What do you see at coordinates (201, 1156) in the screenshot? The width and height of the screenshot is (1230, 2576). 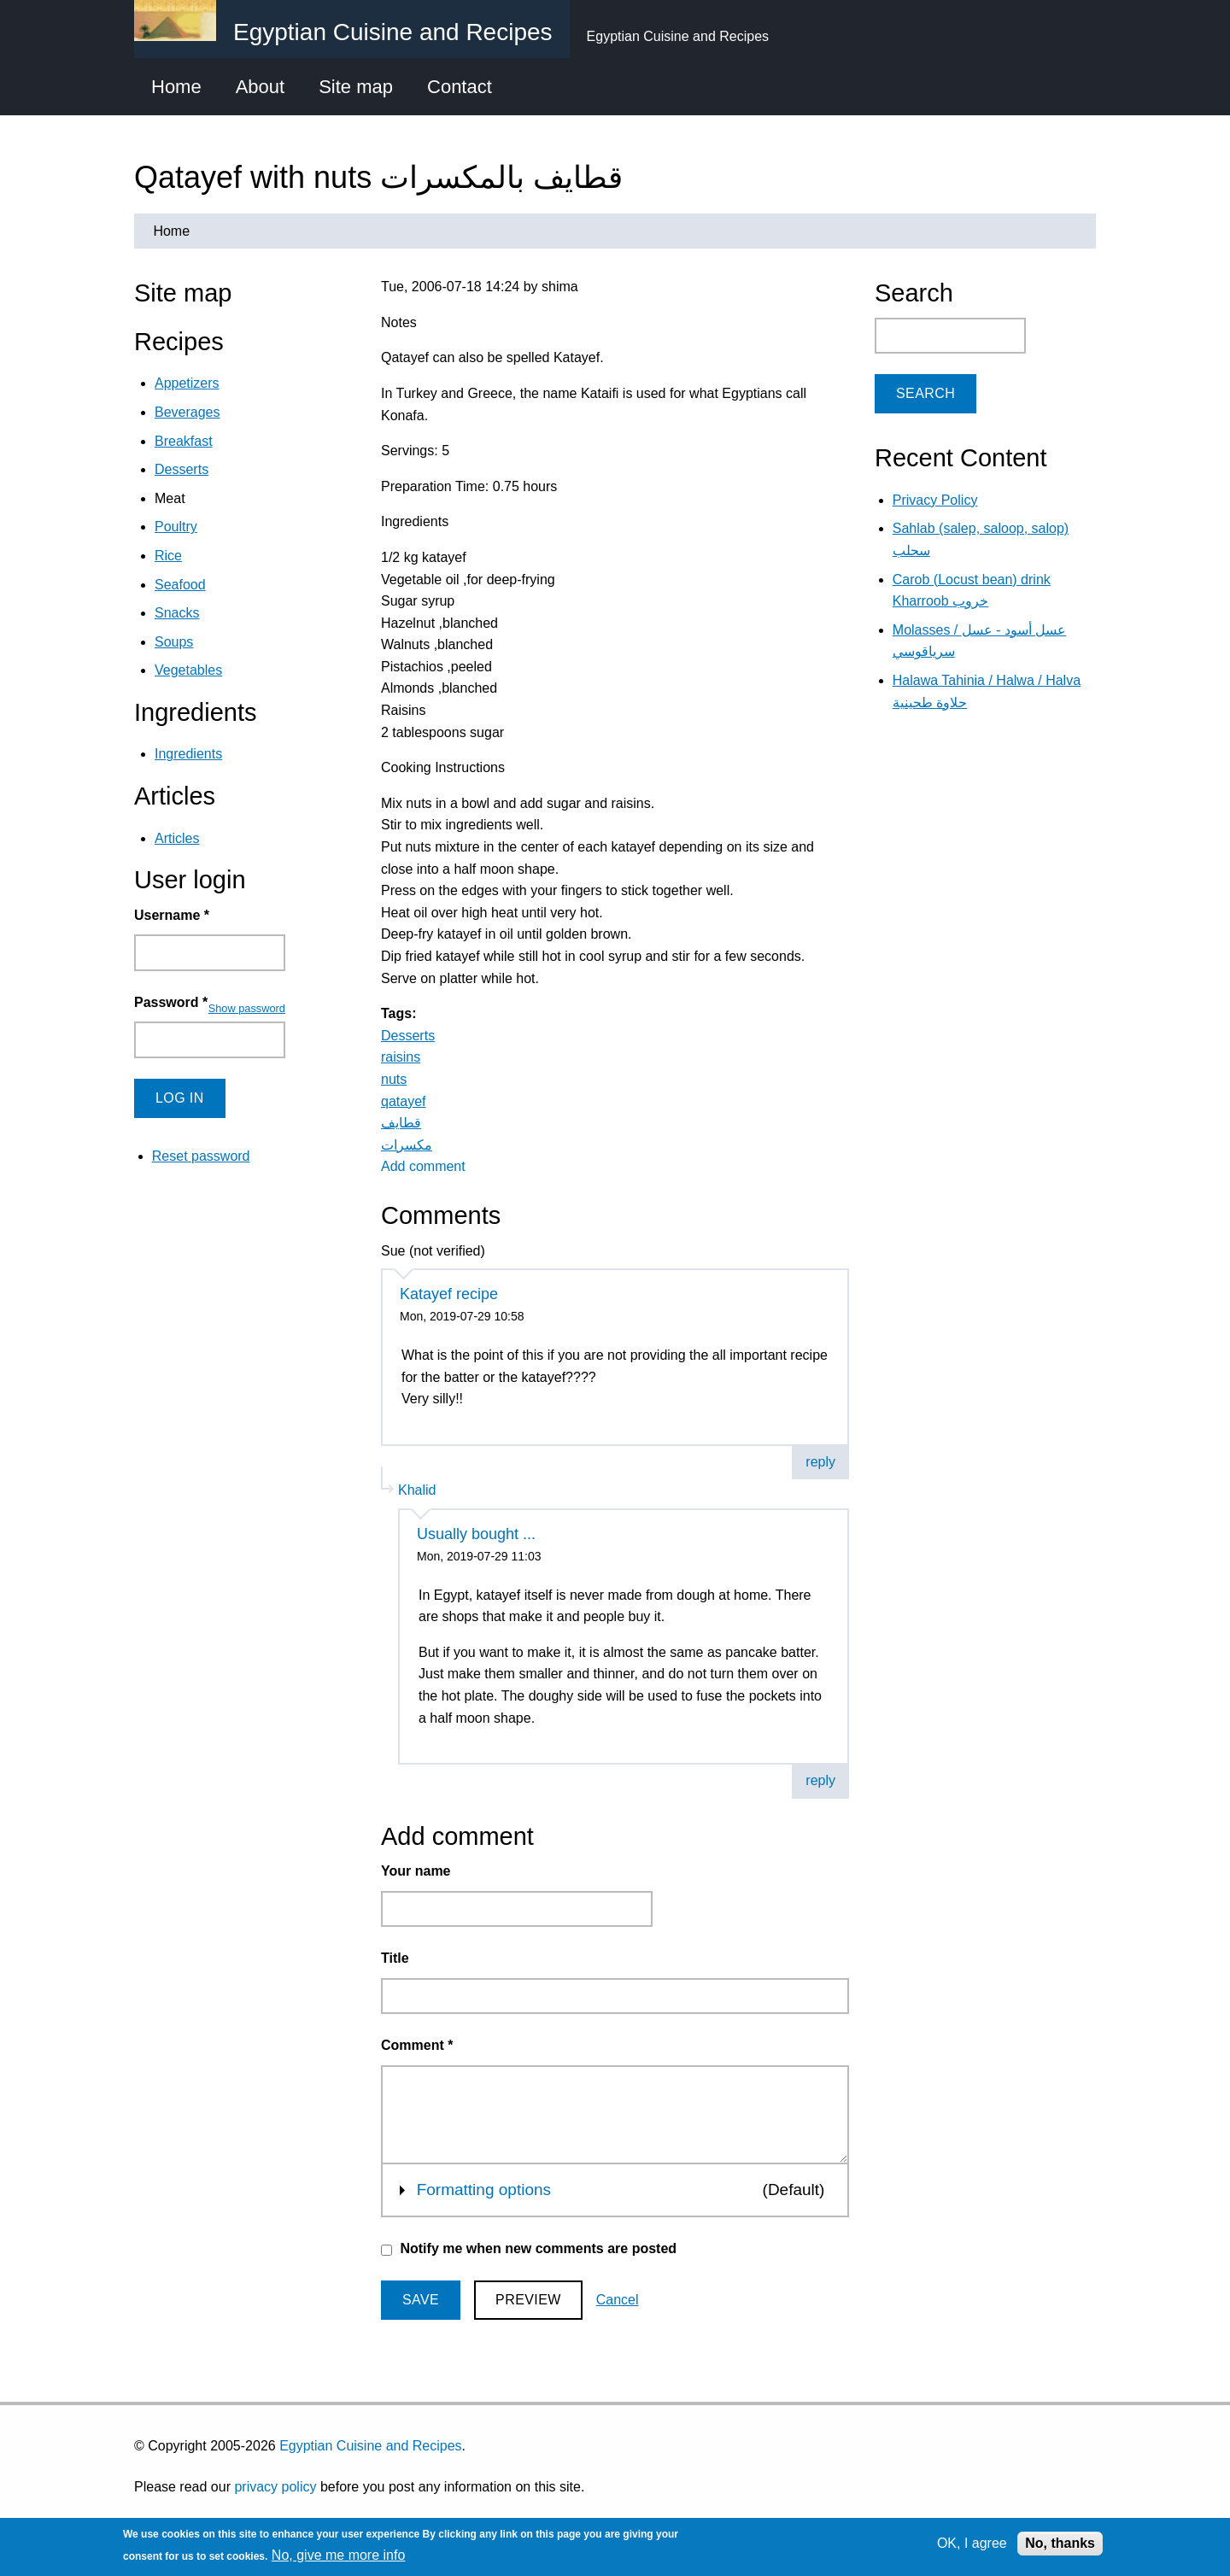 I see `Reset password` at bounding box center [201, 1156].